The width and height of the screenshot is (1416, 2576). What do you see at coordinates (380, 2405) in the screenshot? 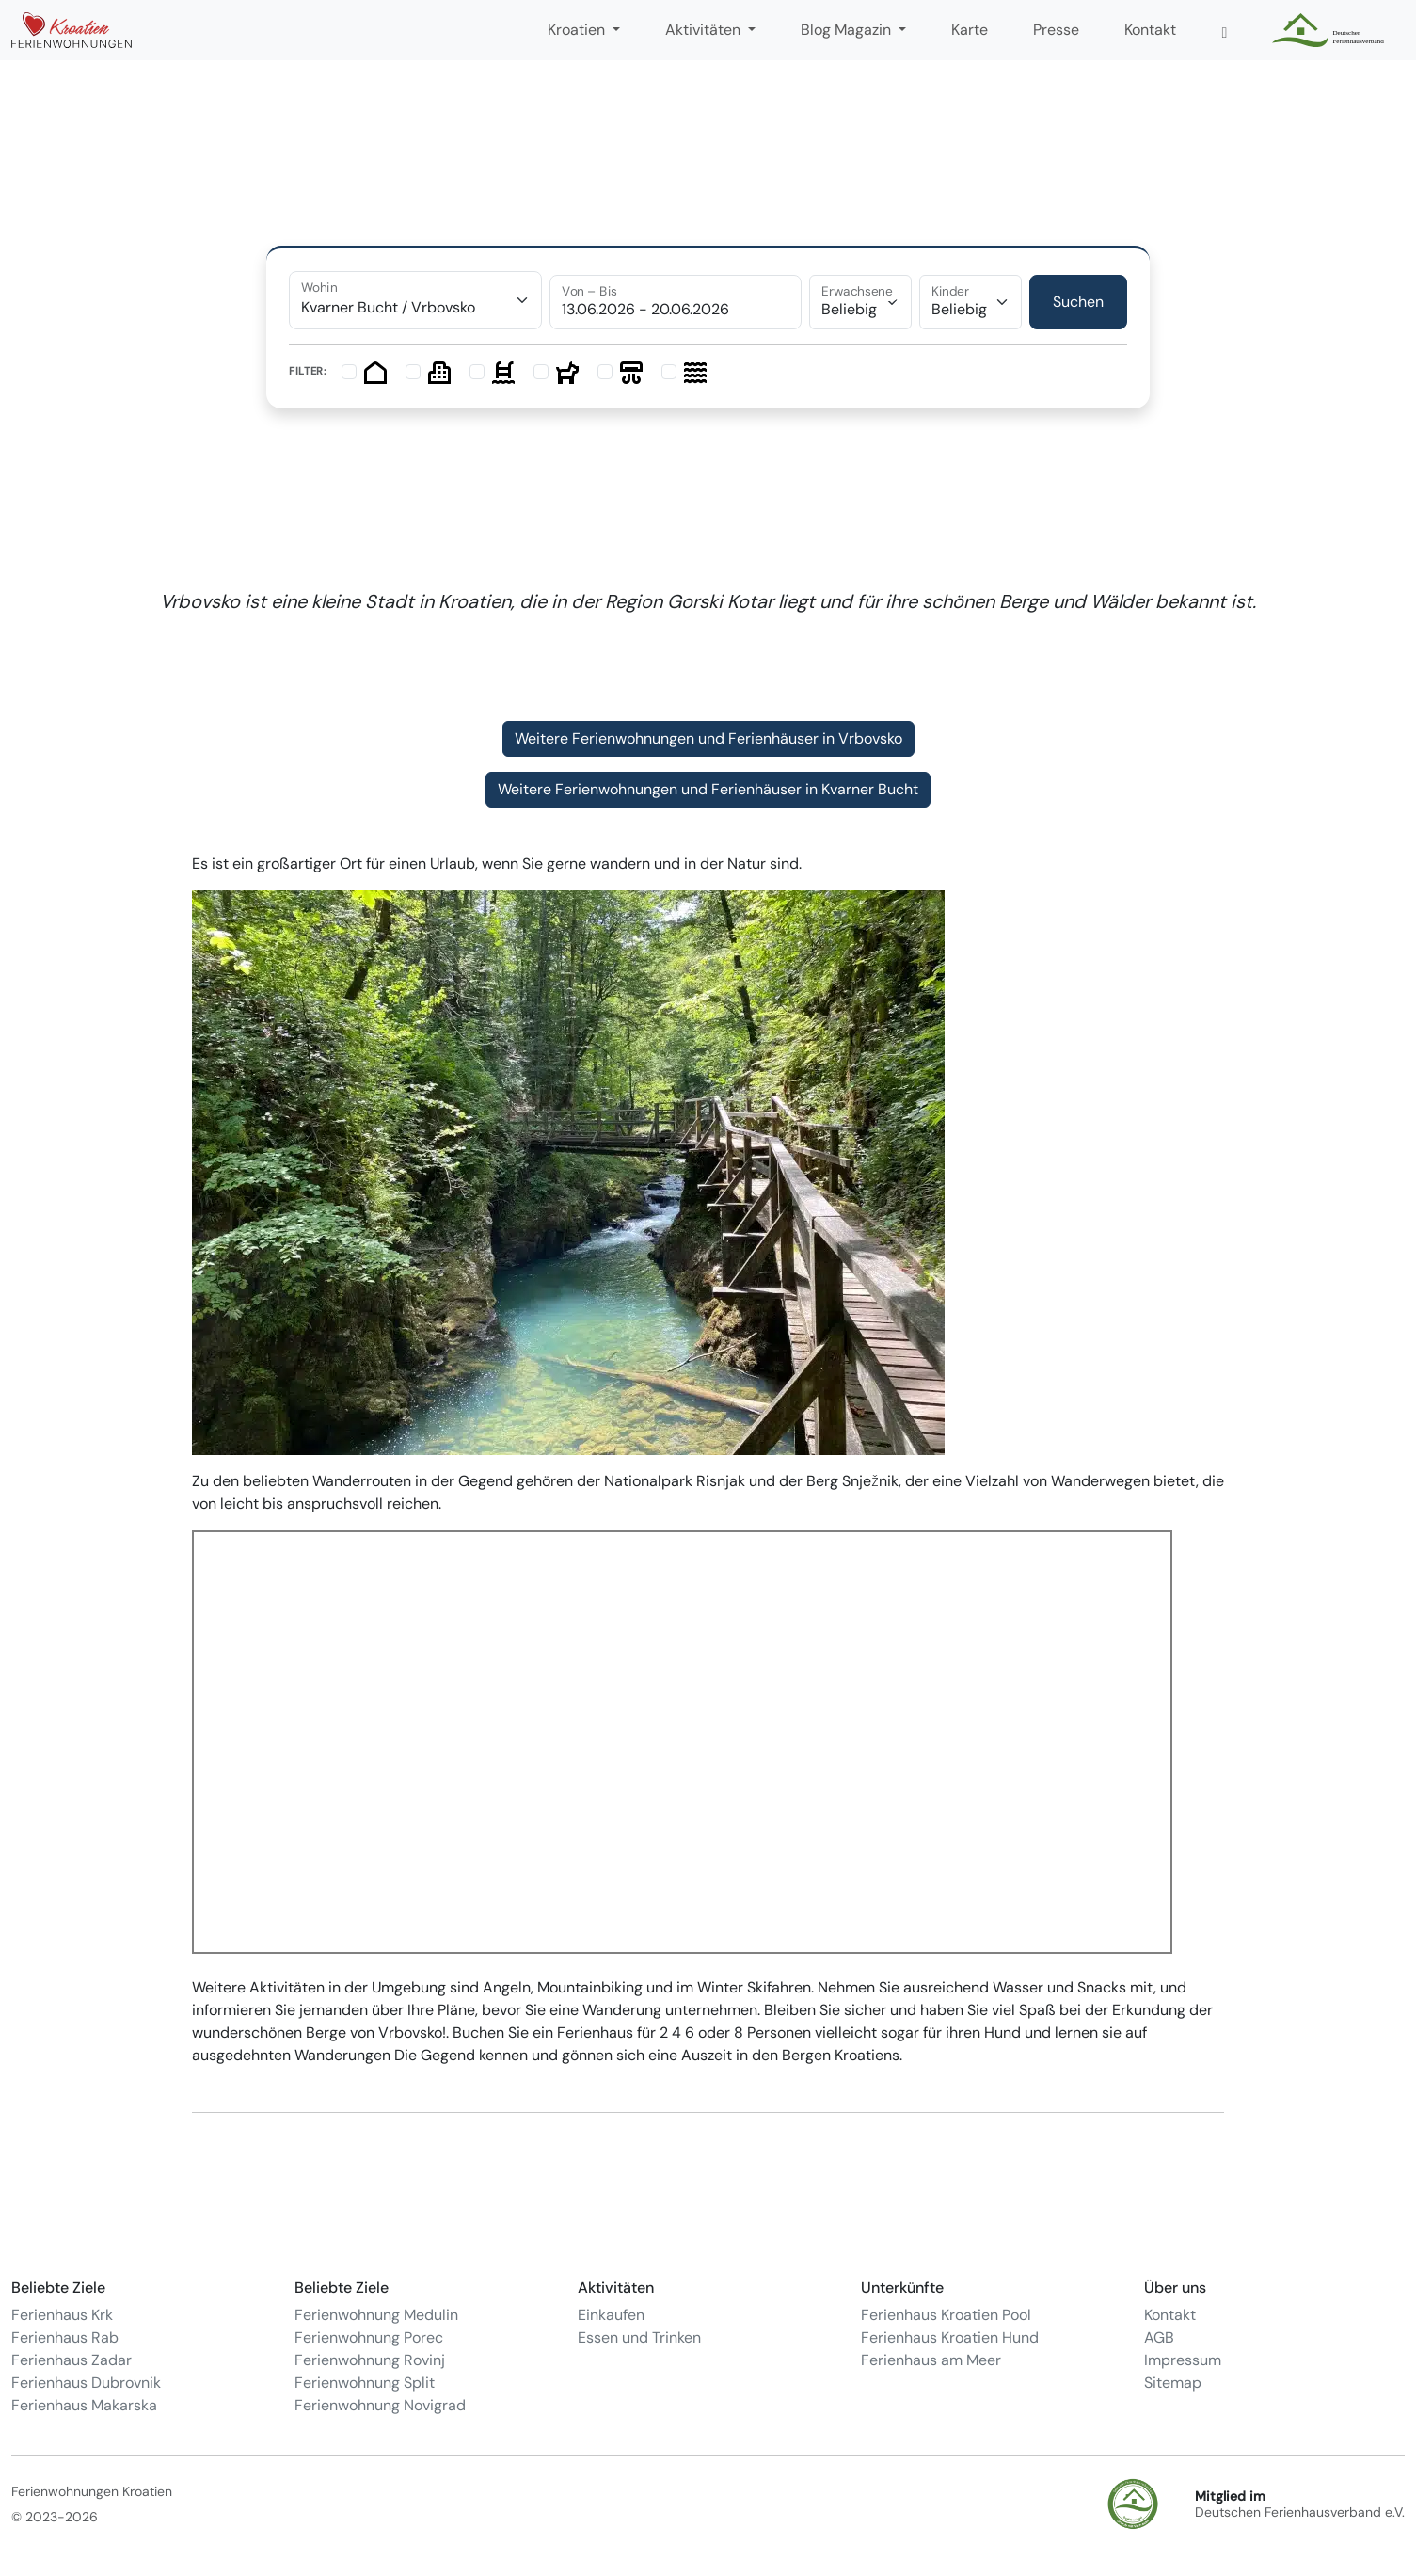
I see `Ferienwohnung Novigrad` at bounding box center [380, 2405].